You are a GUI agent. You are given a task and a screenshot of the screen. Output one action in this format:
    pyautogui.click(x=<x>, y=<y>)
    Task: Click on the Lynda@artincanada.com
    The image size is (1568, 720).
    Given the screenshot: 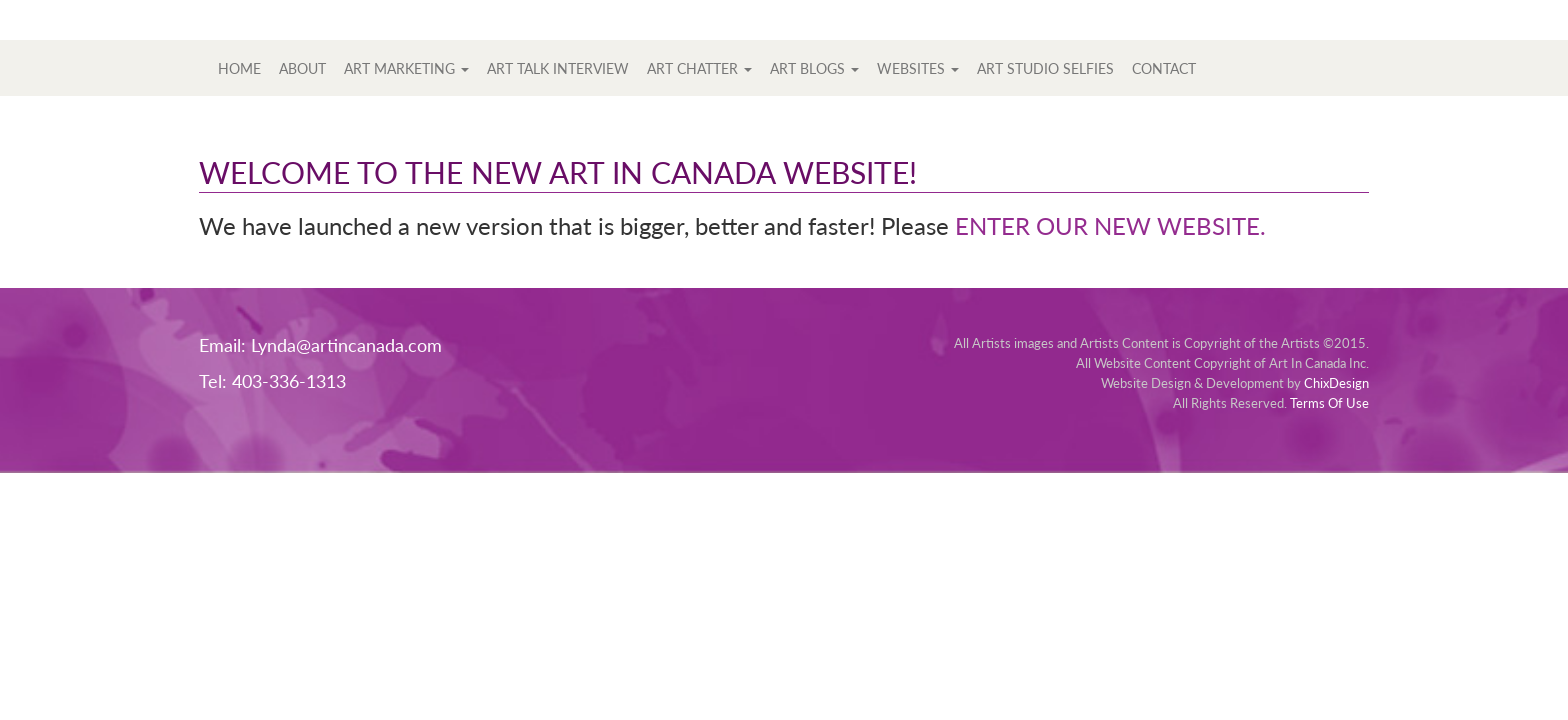 What is the action you would take?
    pyautogui.click(x=346, y=345)
    